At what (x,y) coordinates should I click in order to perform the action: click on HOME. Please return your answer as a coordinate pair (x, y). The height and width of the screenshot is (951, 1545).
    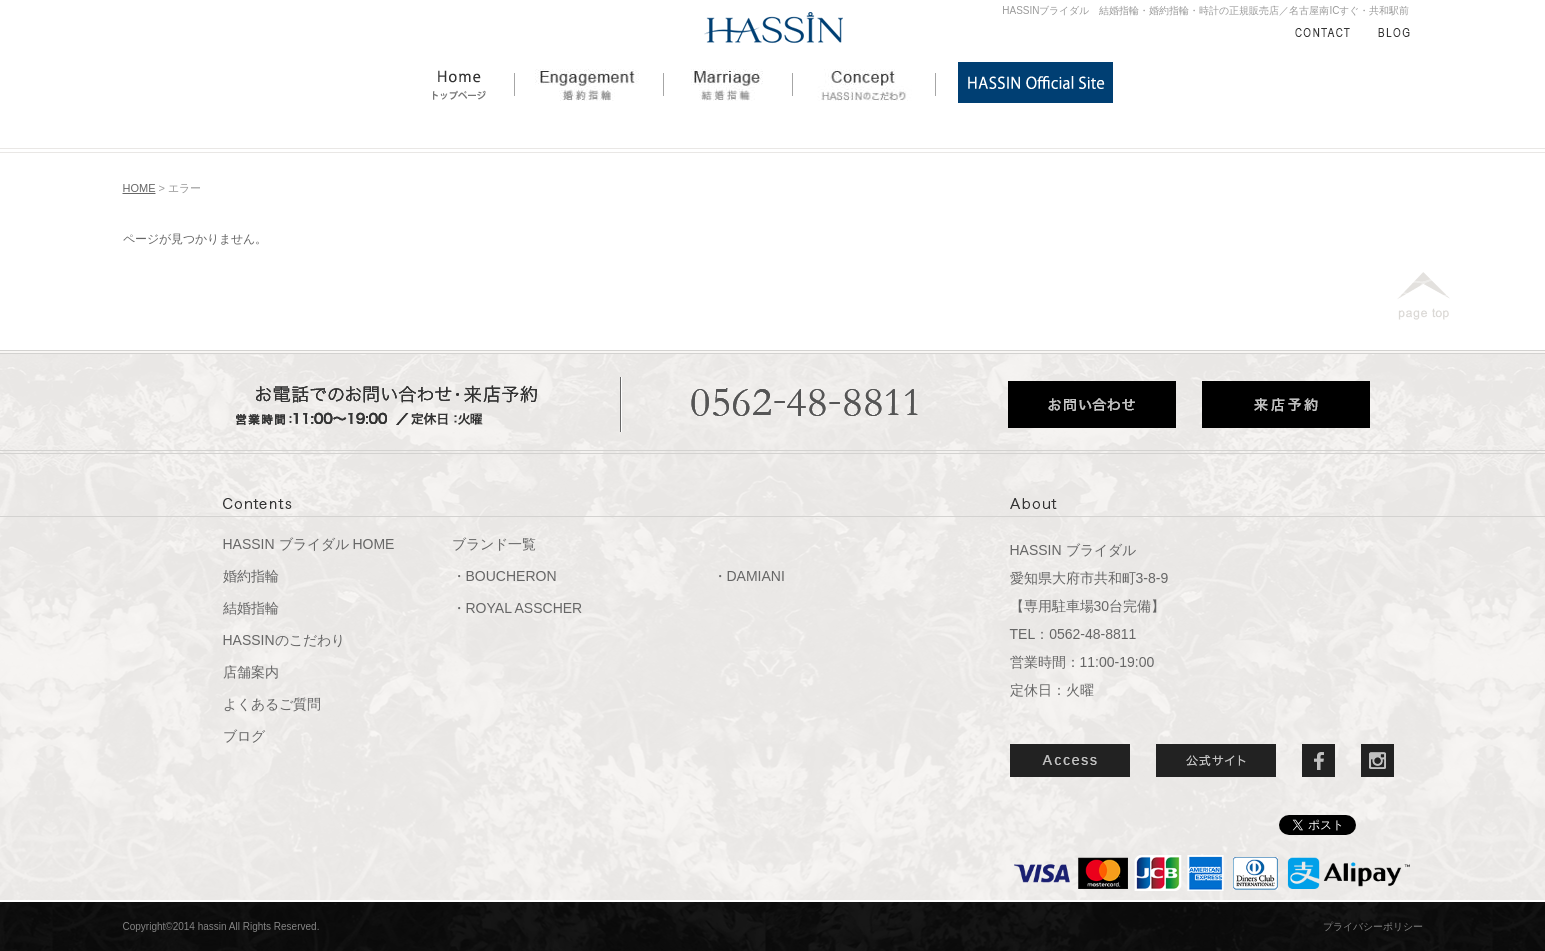
    Looking at the image, I should click on (474, 82).